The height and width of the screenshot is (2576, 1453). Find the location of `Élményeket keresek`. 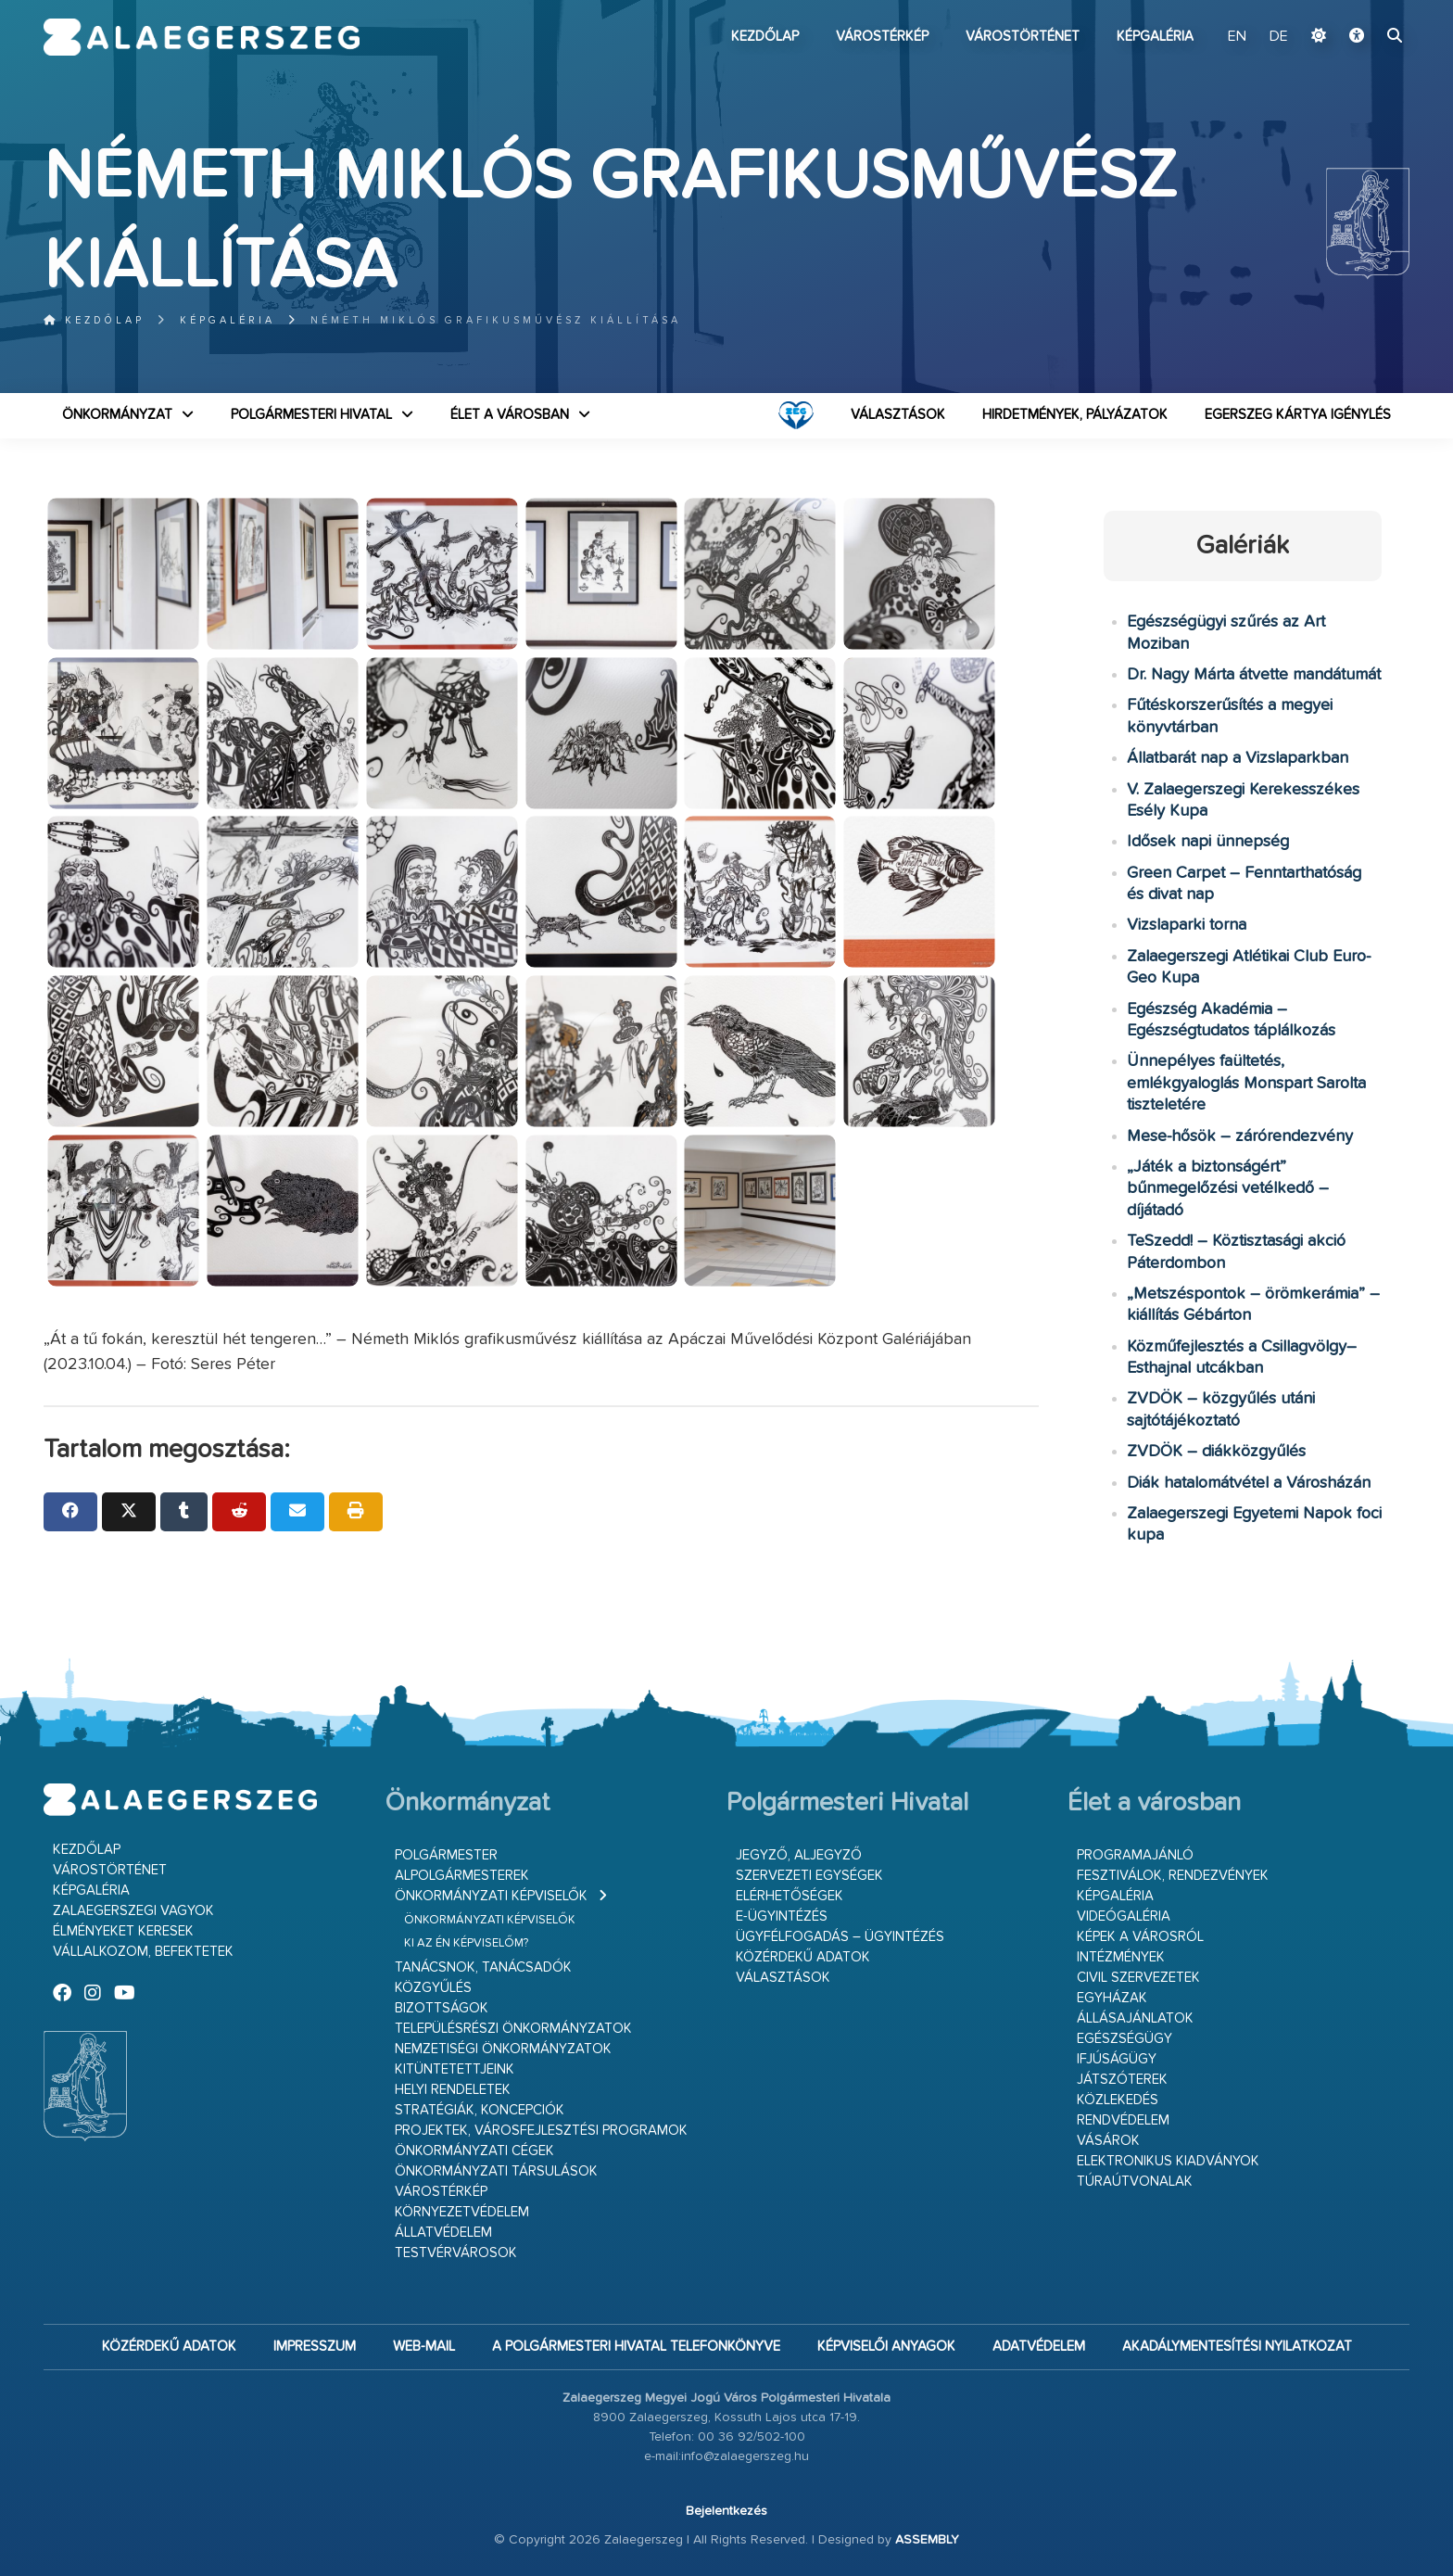

Élményeket keresek is located at coordinates (123, 1931).